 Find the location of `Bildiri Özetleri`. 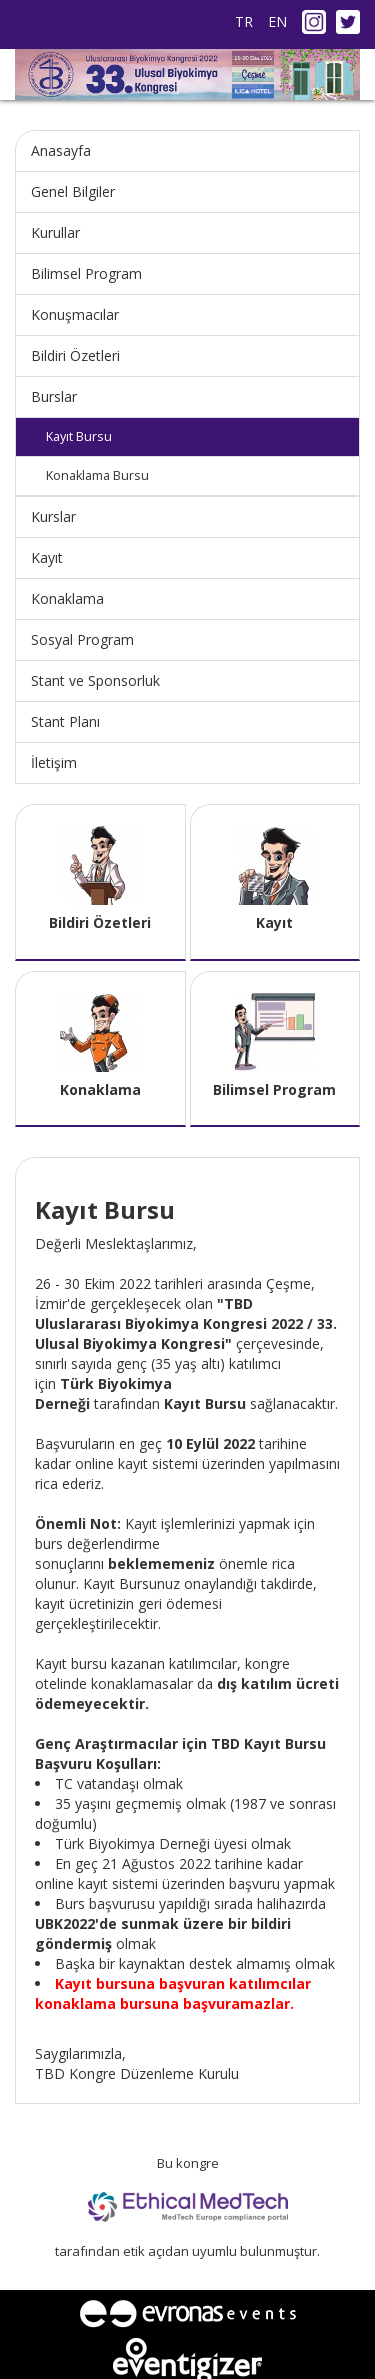

Bildiri Özetleri is located at coordinates (75, 355).